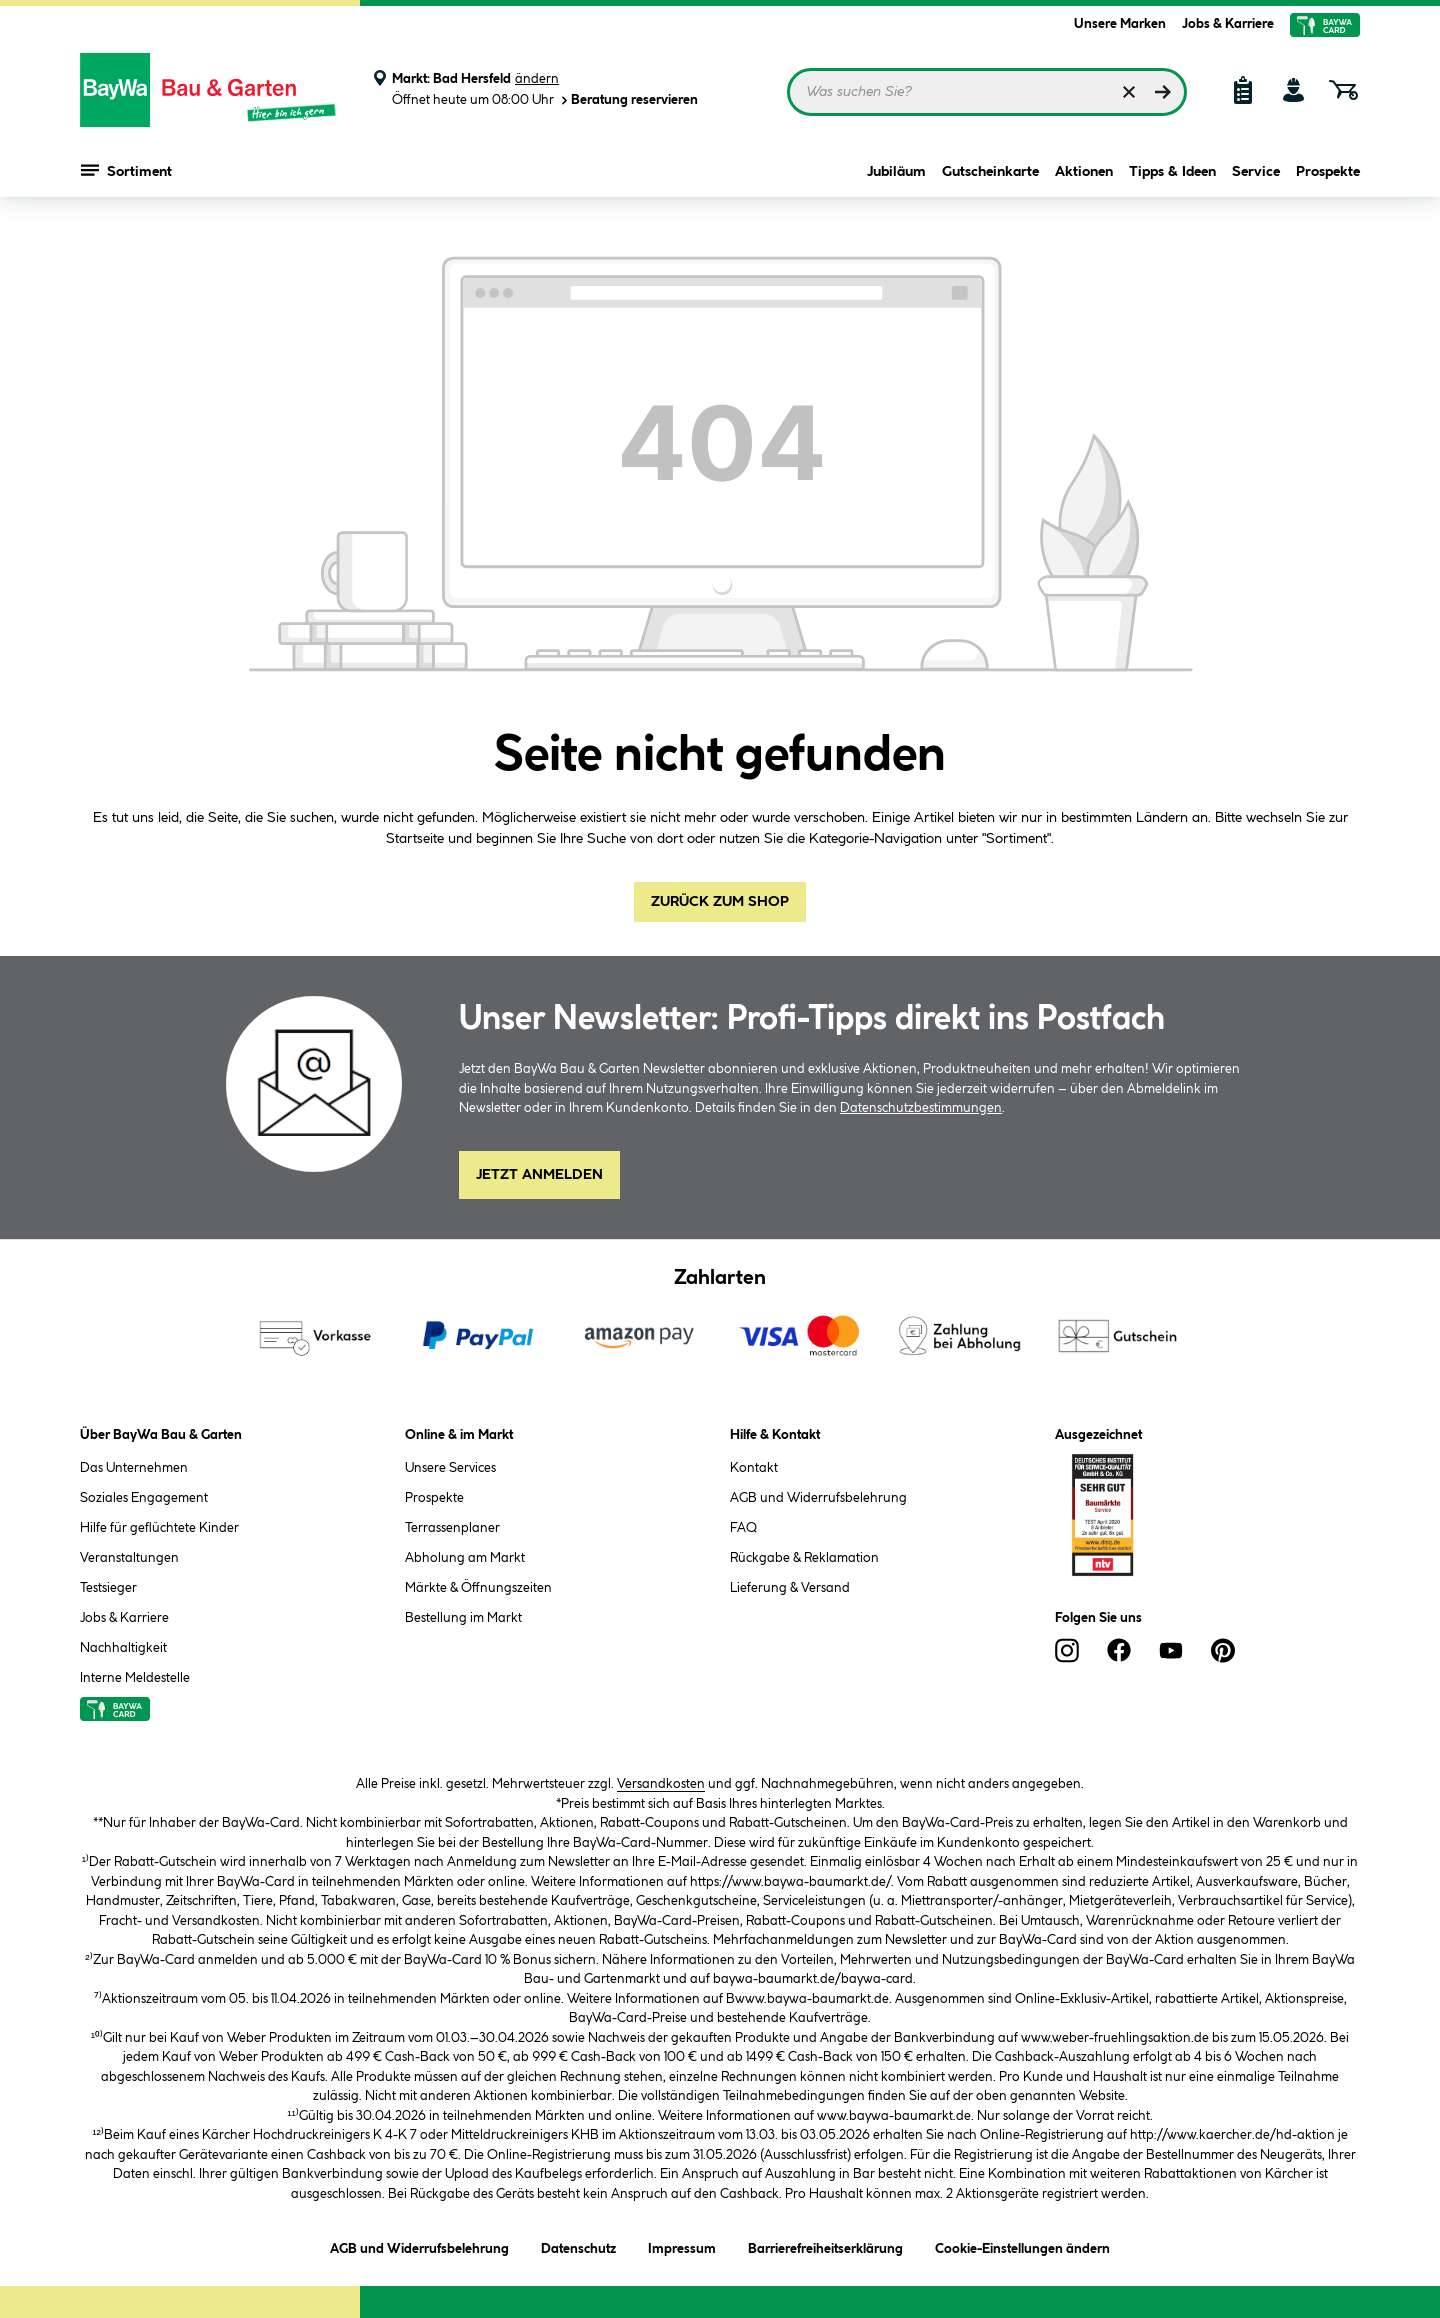 This screenshot has height=2318, width=1440. What do you see at coordinates (1084, 172) in the screenshot?
I see `Aktionen` at bounding box center [1084, 172].